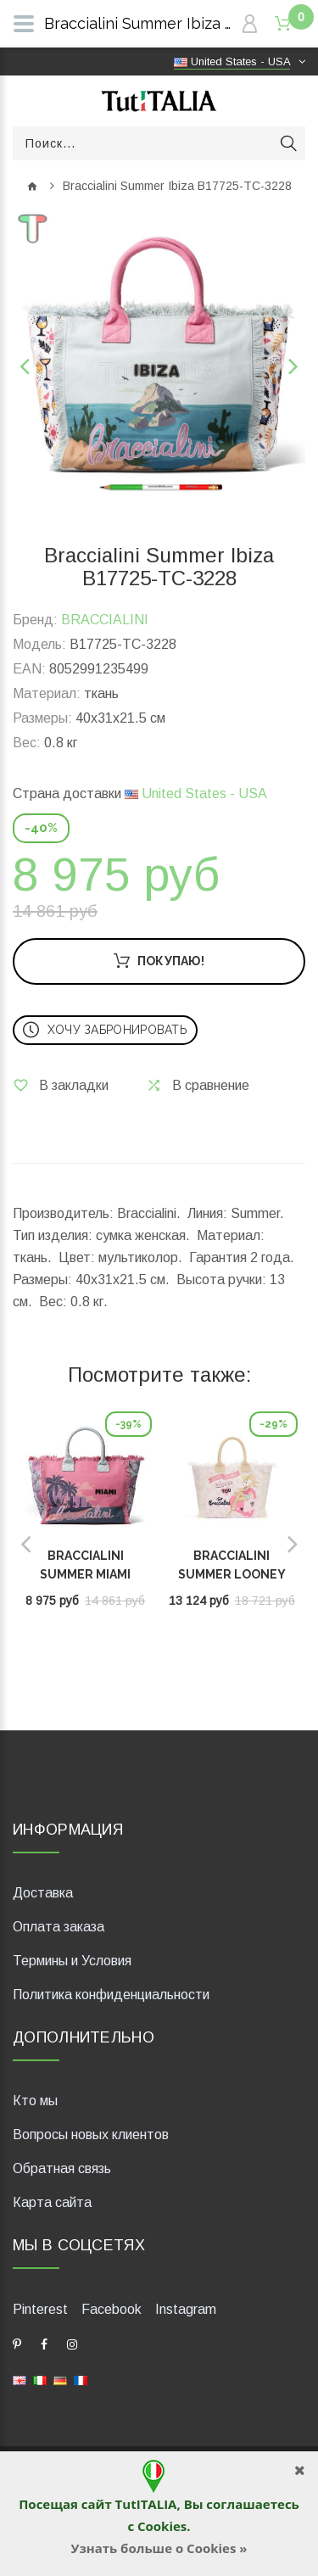 The width and height of the screenshot is (318, 2576). I want to click on Доставка, so click(43, 1893).